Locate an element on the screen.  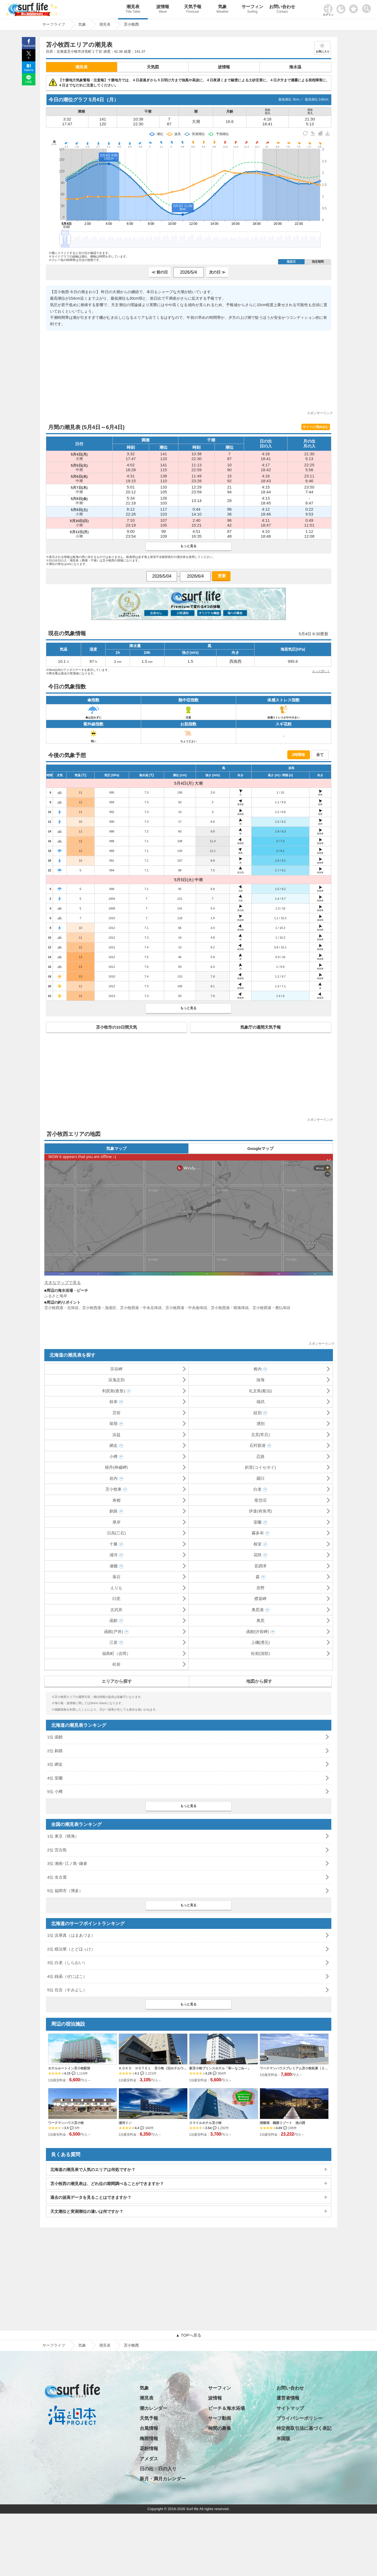
利尻島(沓形) is located at coordinates (113, 1391).